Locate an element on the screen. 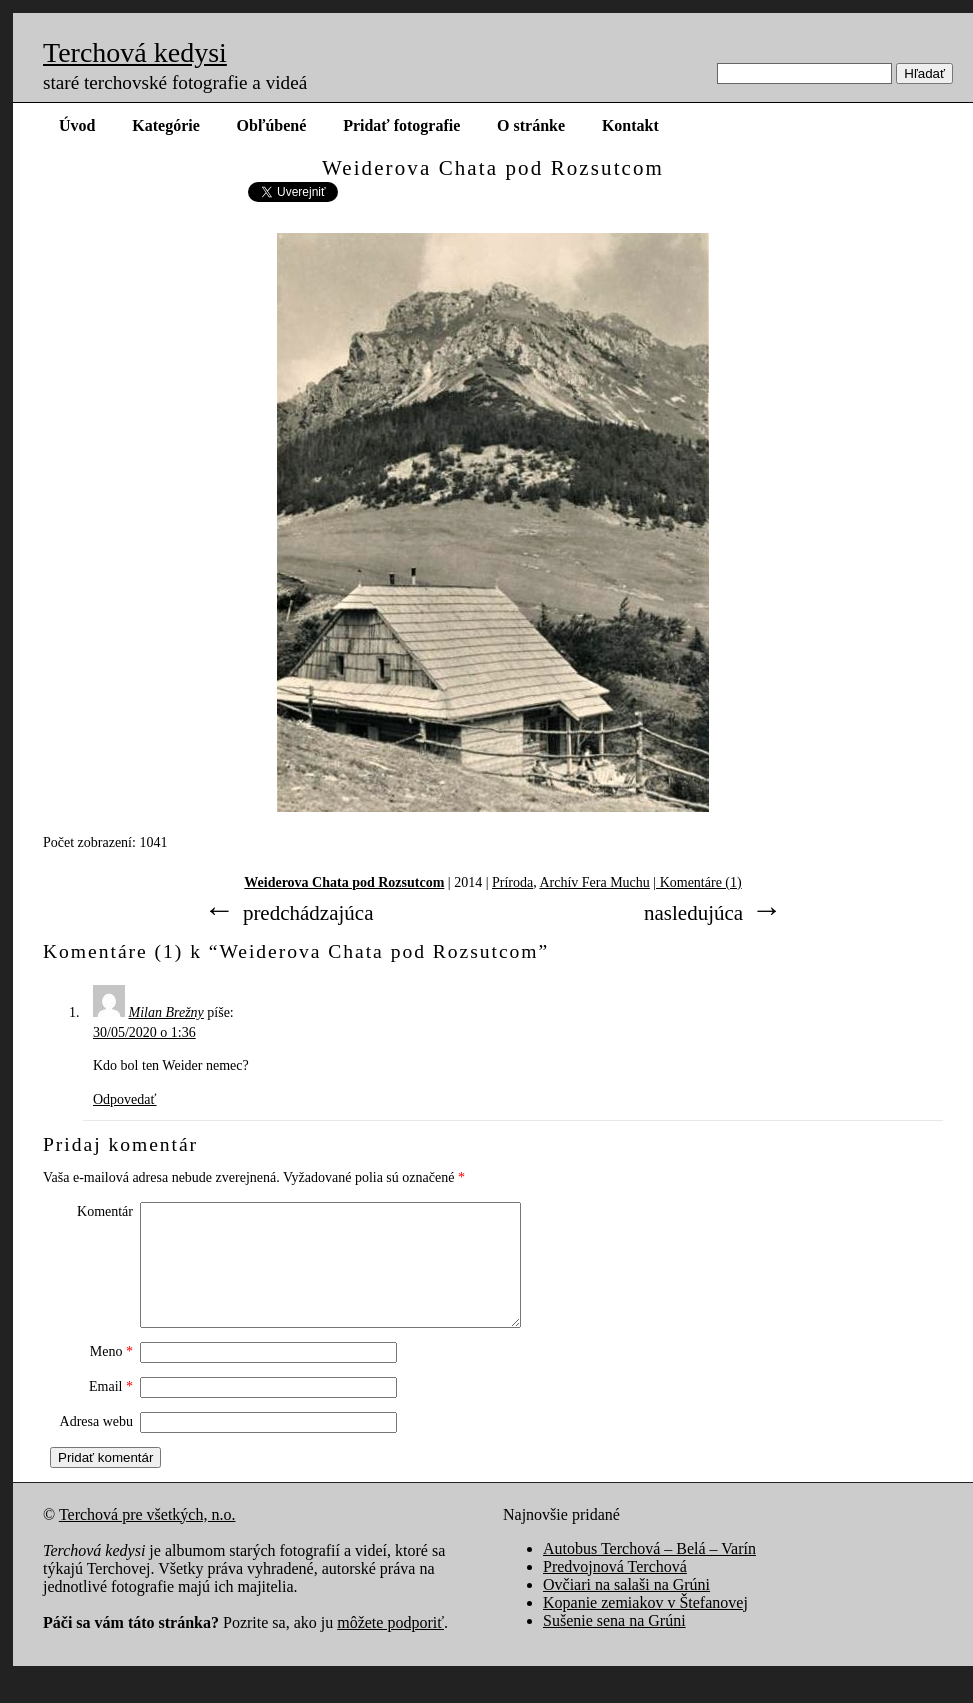 This screenshot has width=973, height=1703. Odpovedať [Odpovedať na Milan Brežny] is located at coordinates (125, 1099).